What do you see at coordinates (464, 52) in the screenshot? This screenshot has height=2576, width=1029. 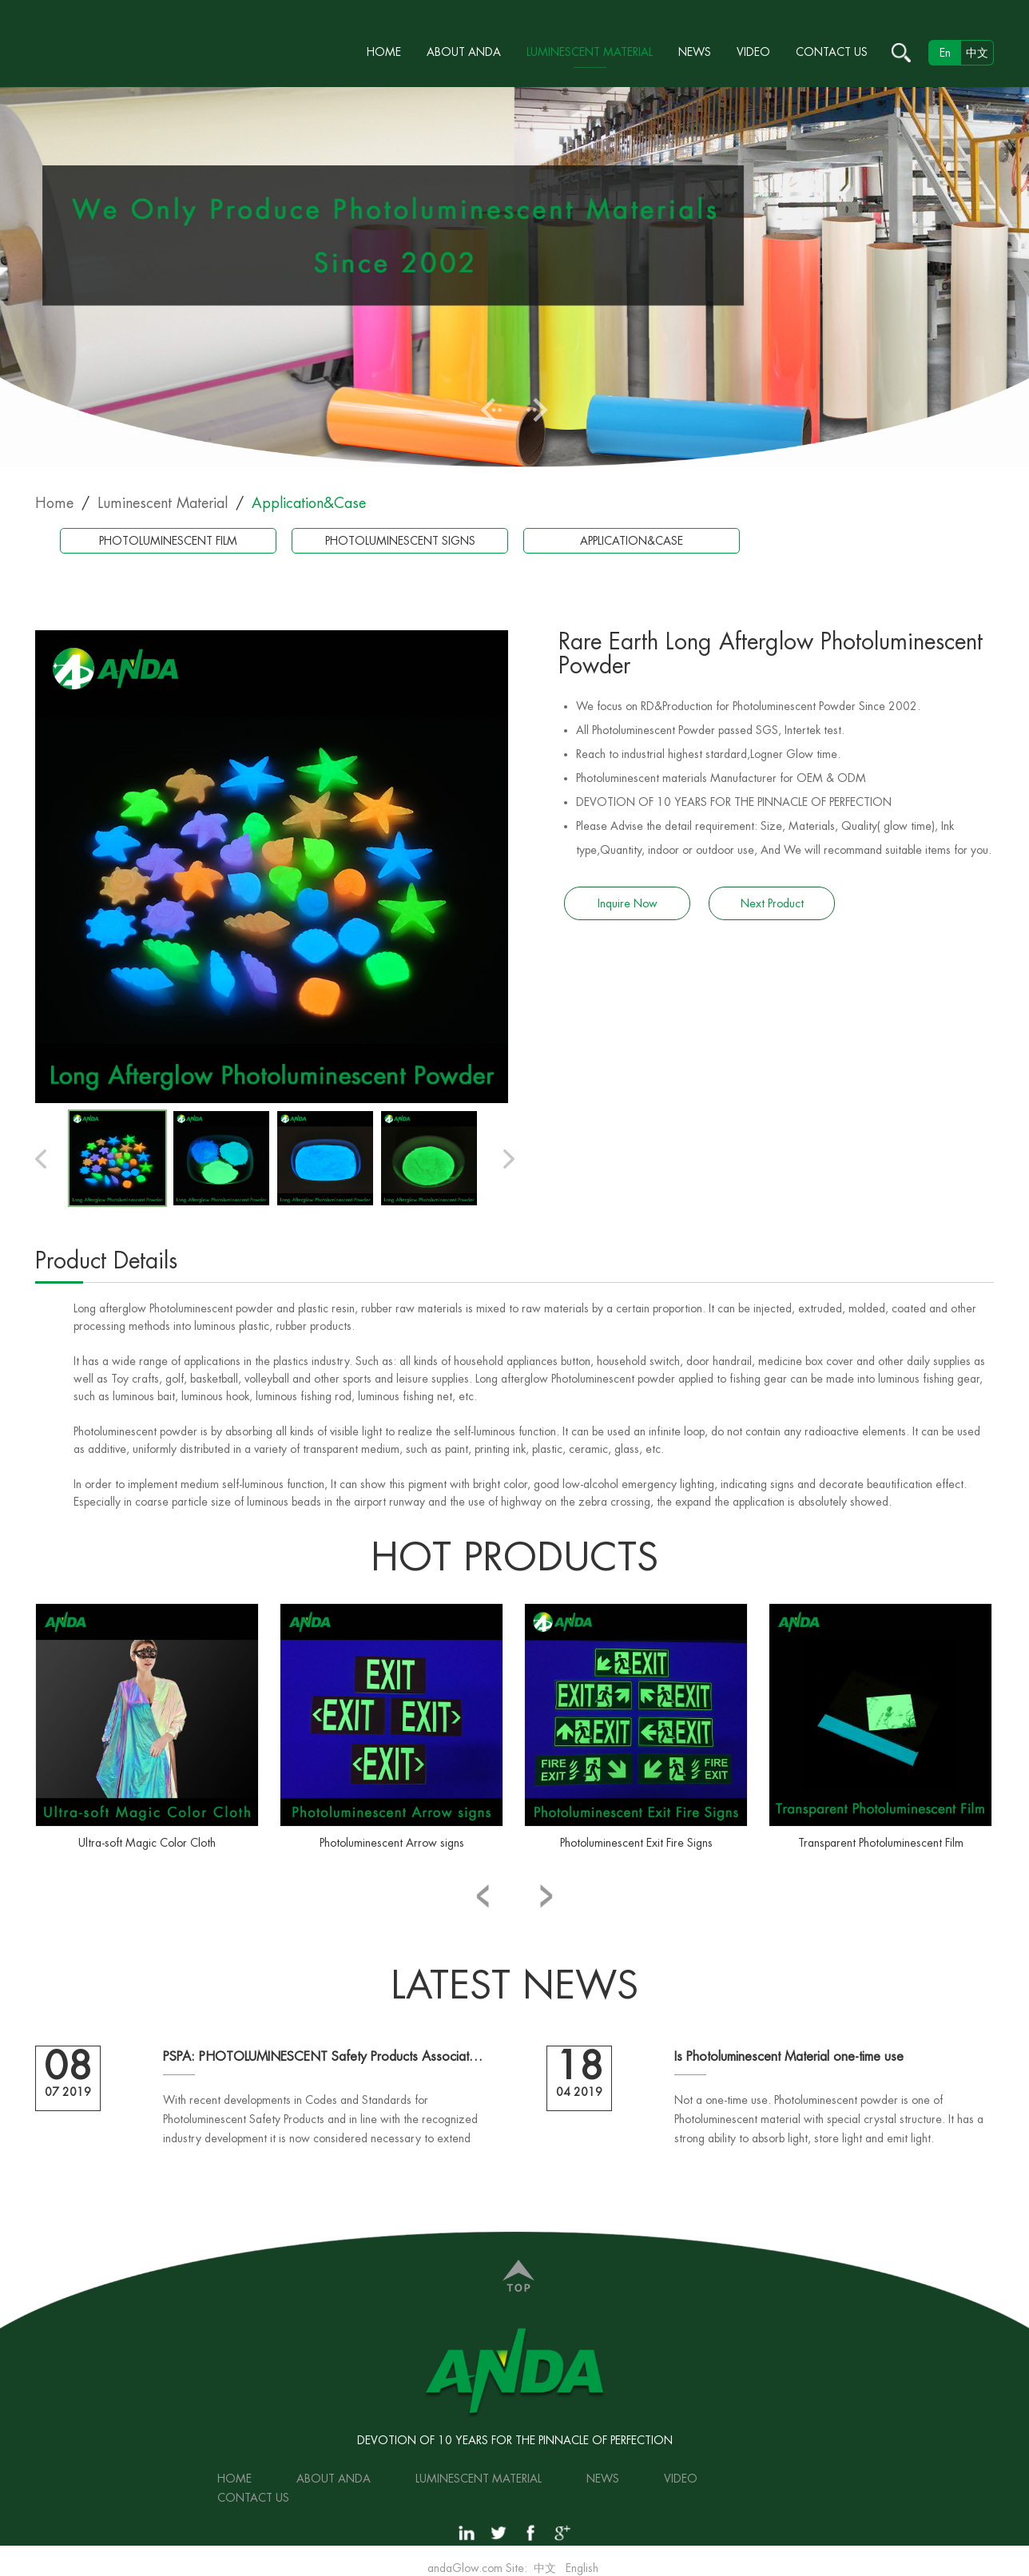 I see `About ANDA` at bounding box center [464, 52].